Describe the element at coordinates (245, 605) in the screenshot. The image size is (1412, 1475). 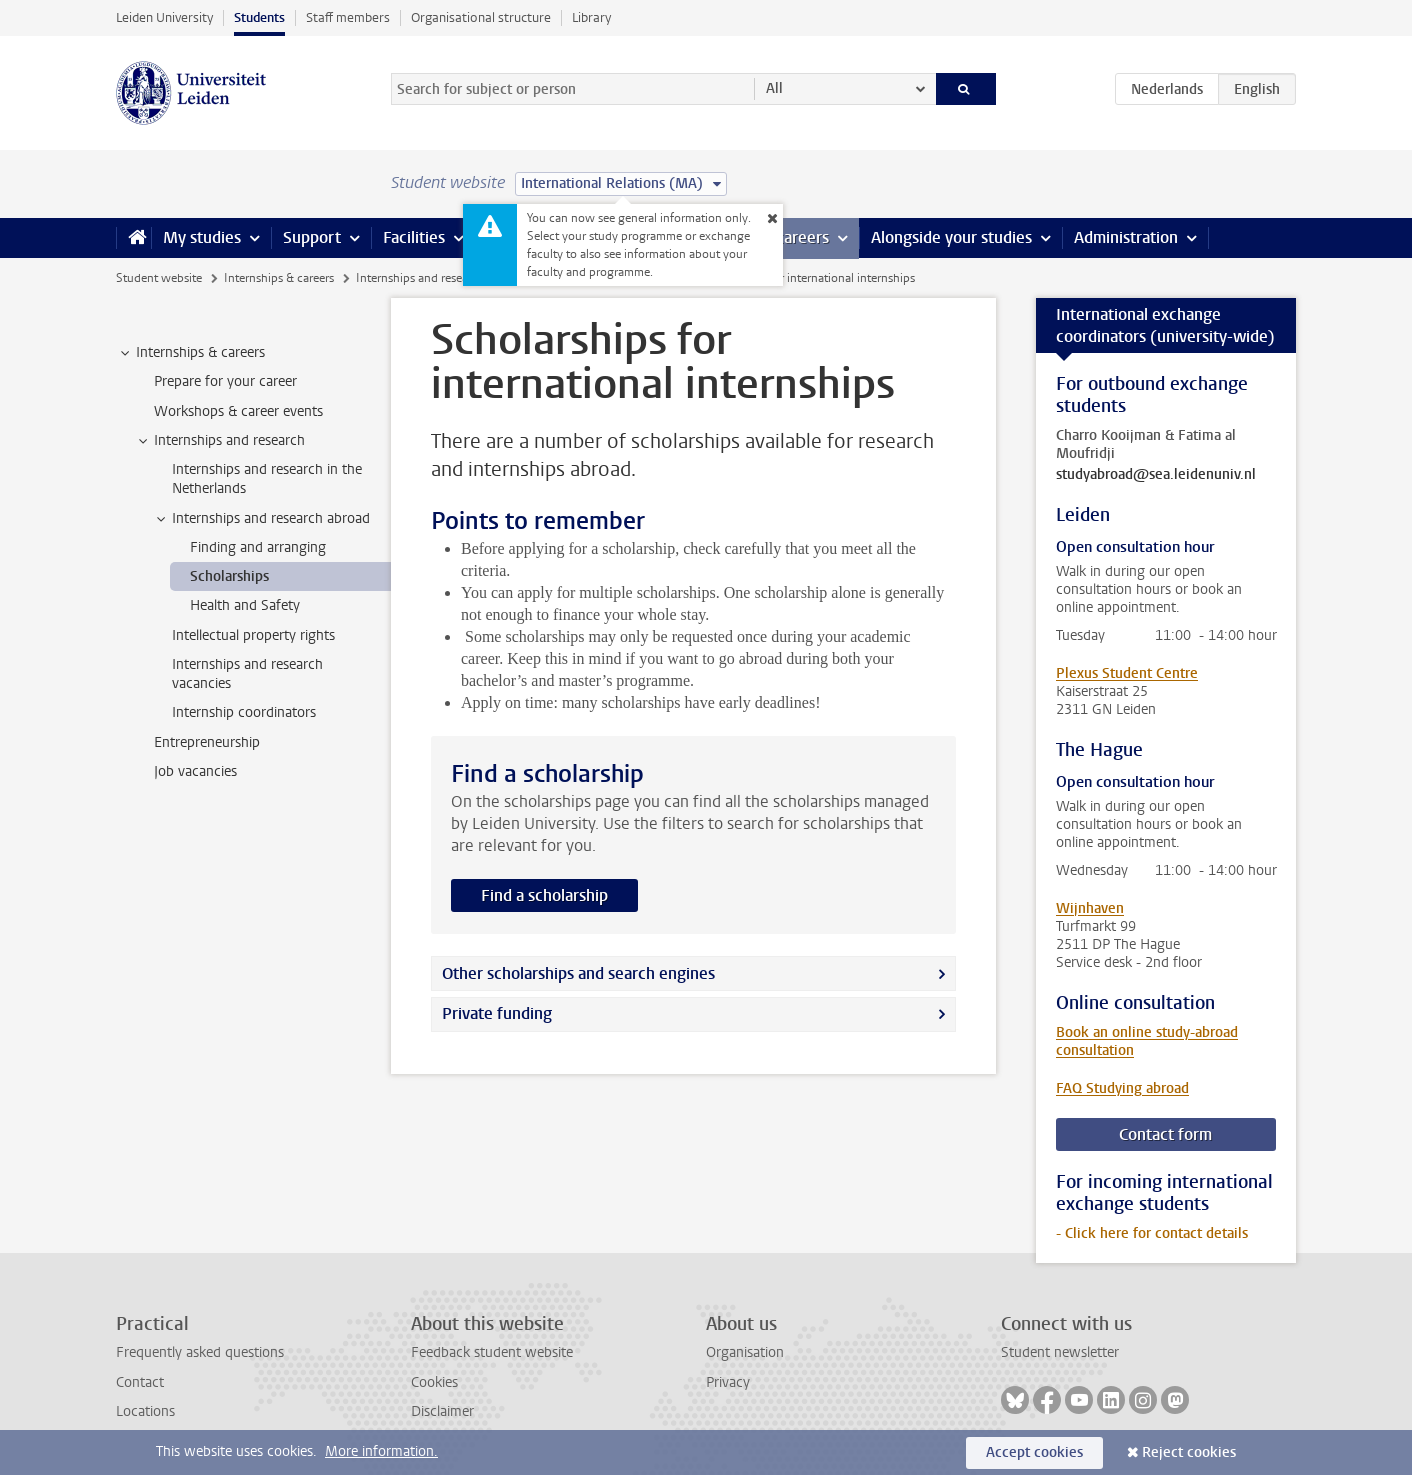
I see `Health and Safety [treeitem]` at that location.